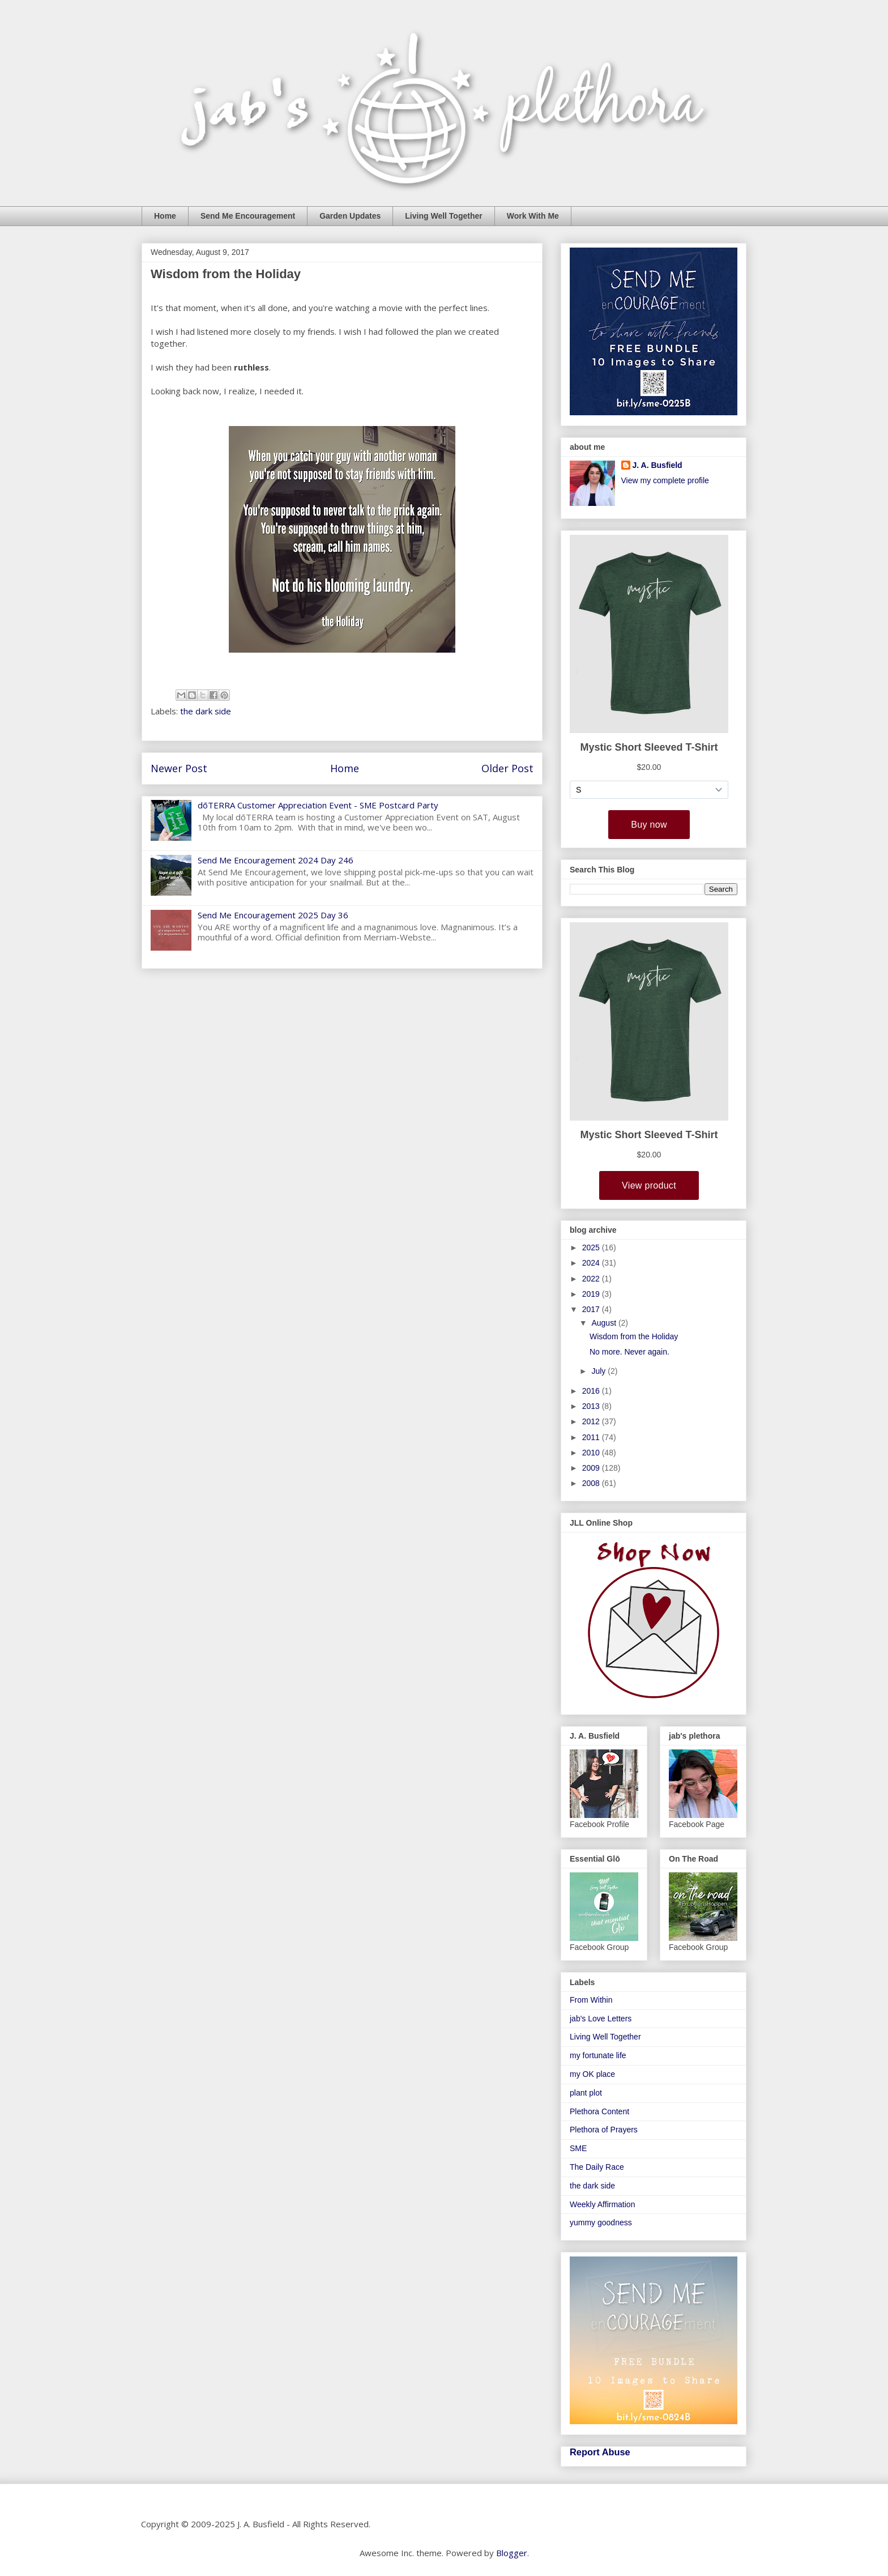 The width and height of the screenshot is (888, 2576). Describe the element at coordinates (600, 2018) in the screenshot. I see `jab's Love Letters` at that location.